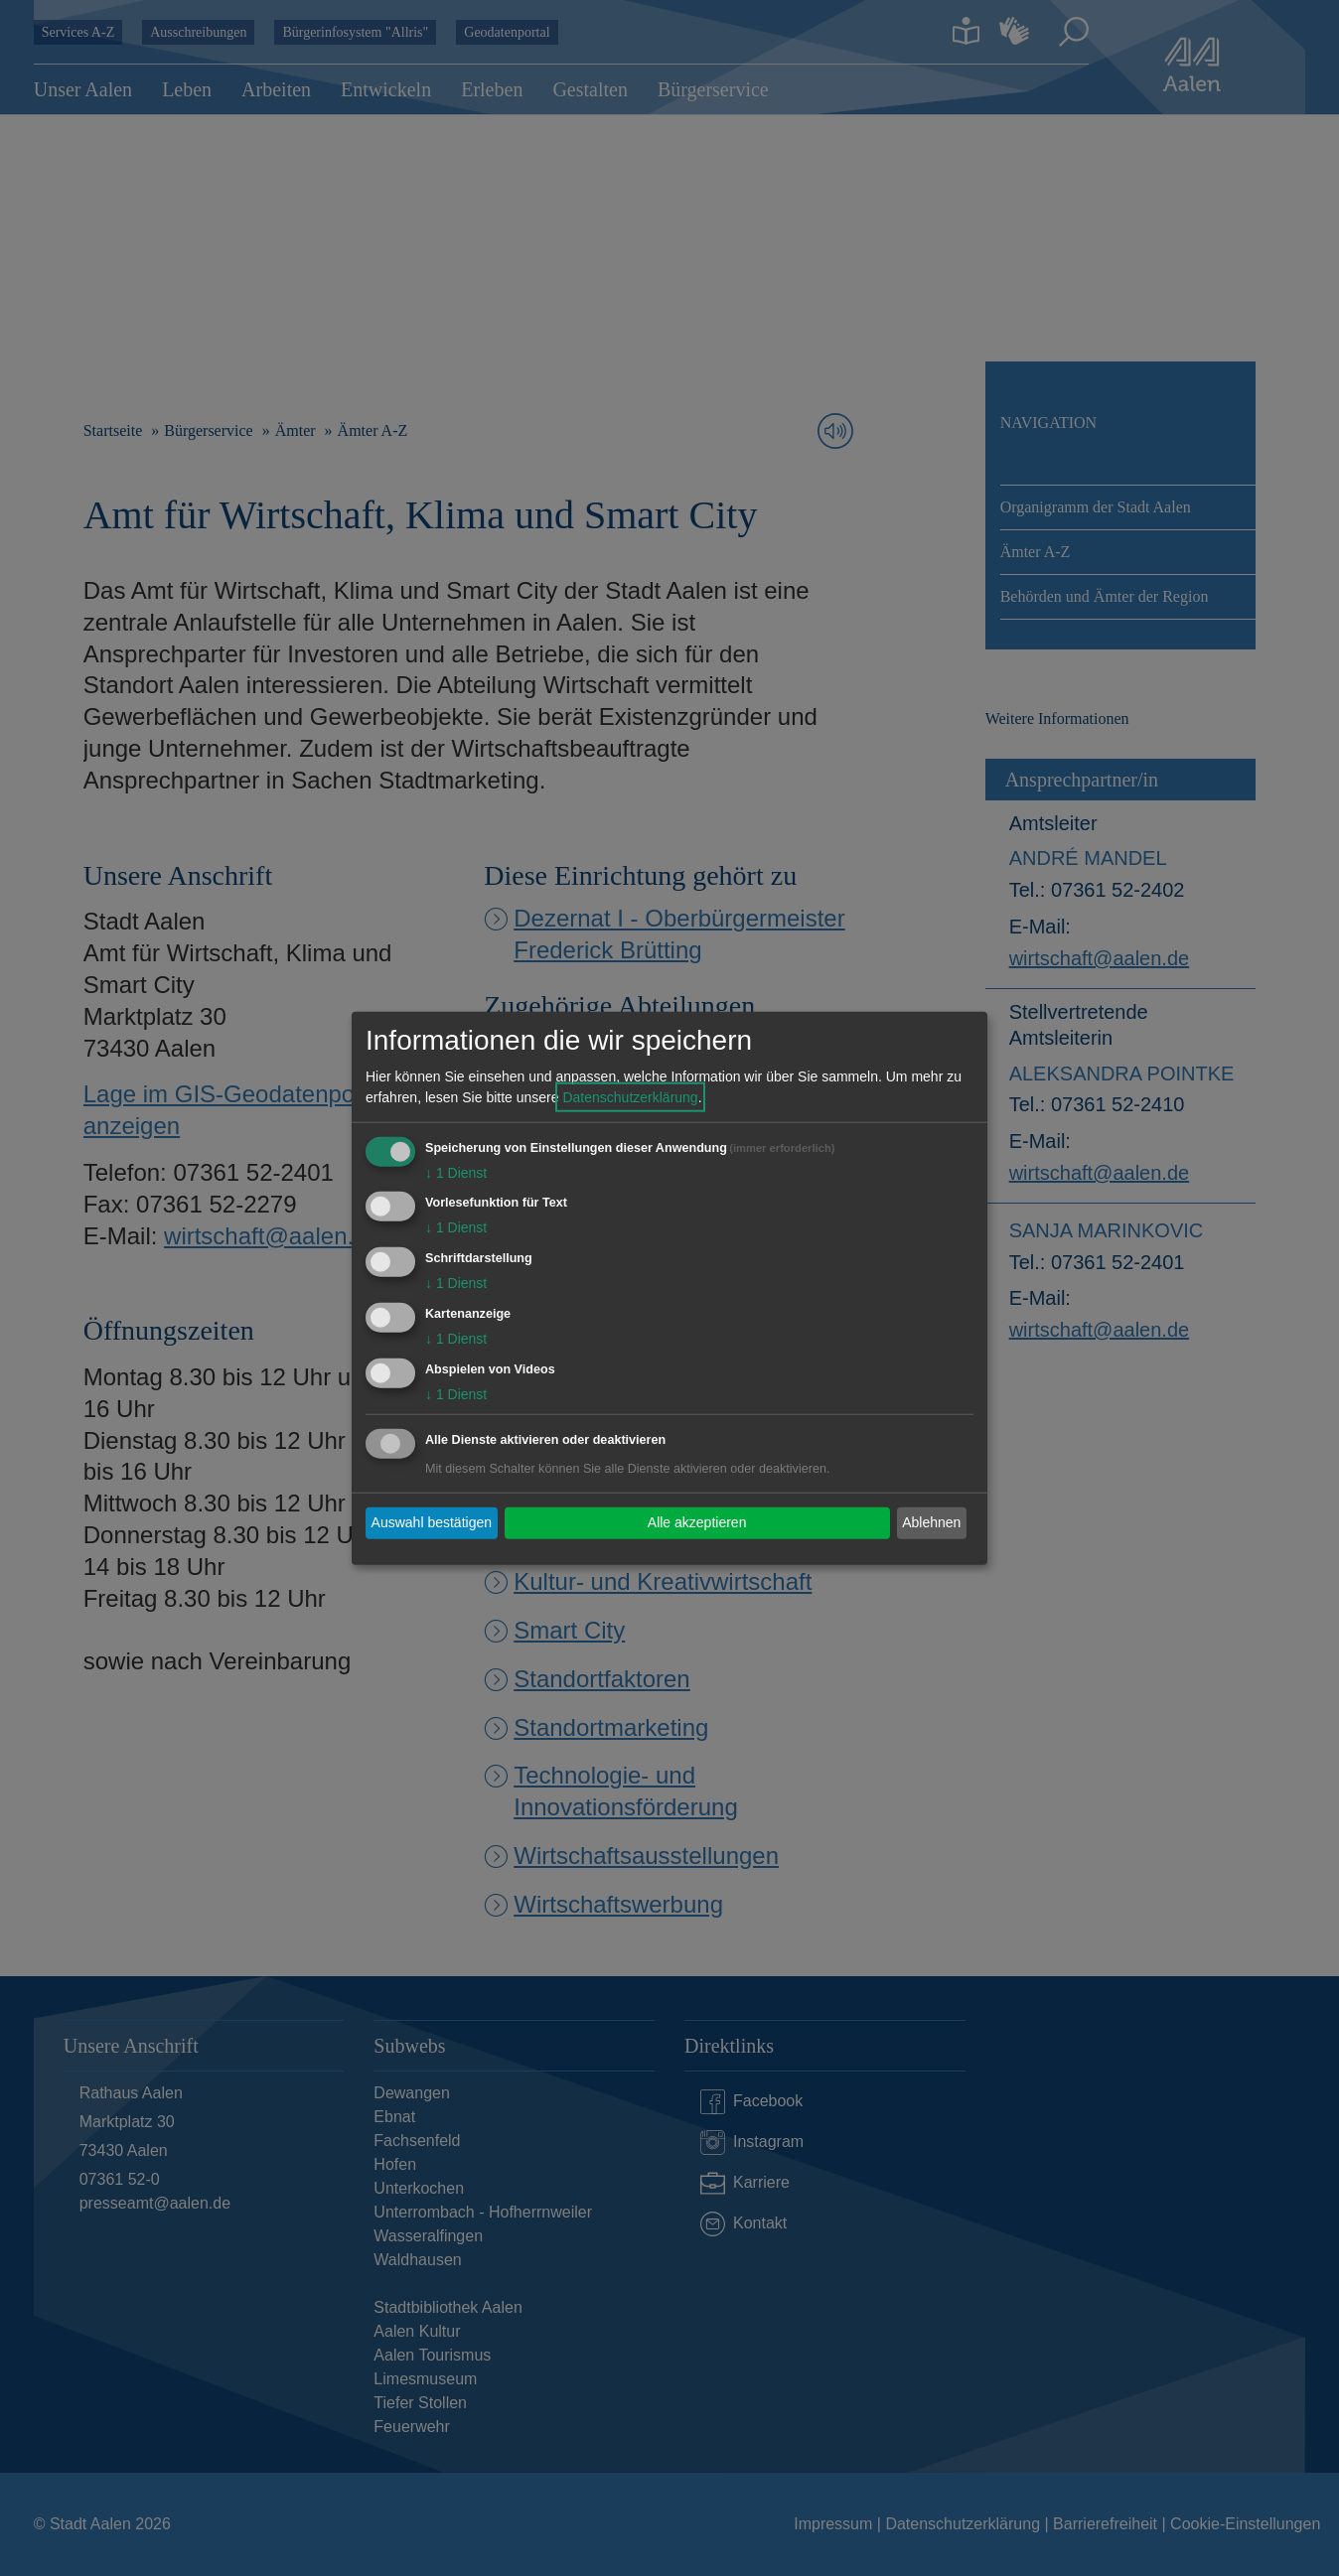 The height and width of the screenshot is (2576, 1339). Describe the element at coordinates (697, 1522) in the screenshot. I see `Alle akzeptieren` at that location.